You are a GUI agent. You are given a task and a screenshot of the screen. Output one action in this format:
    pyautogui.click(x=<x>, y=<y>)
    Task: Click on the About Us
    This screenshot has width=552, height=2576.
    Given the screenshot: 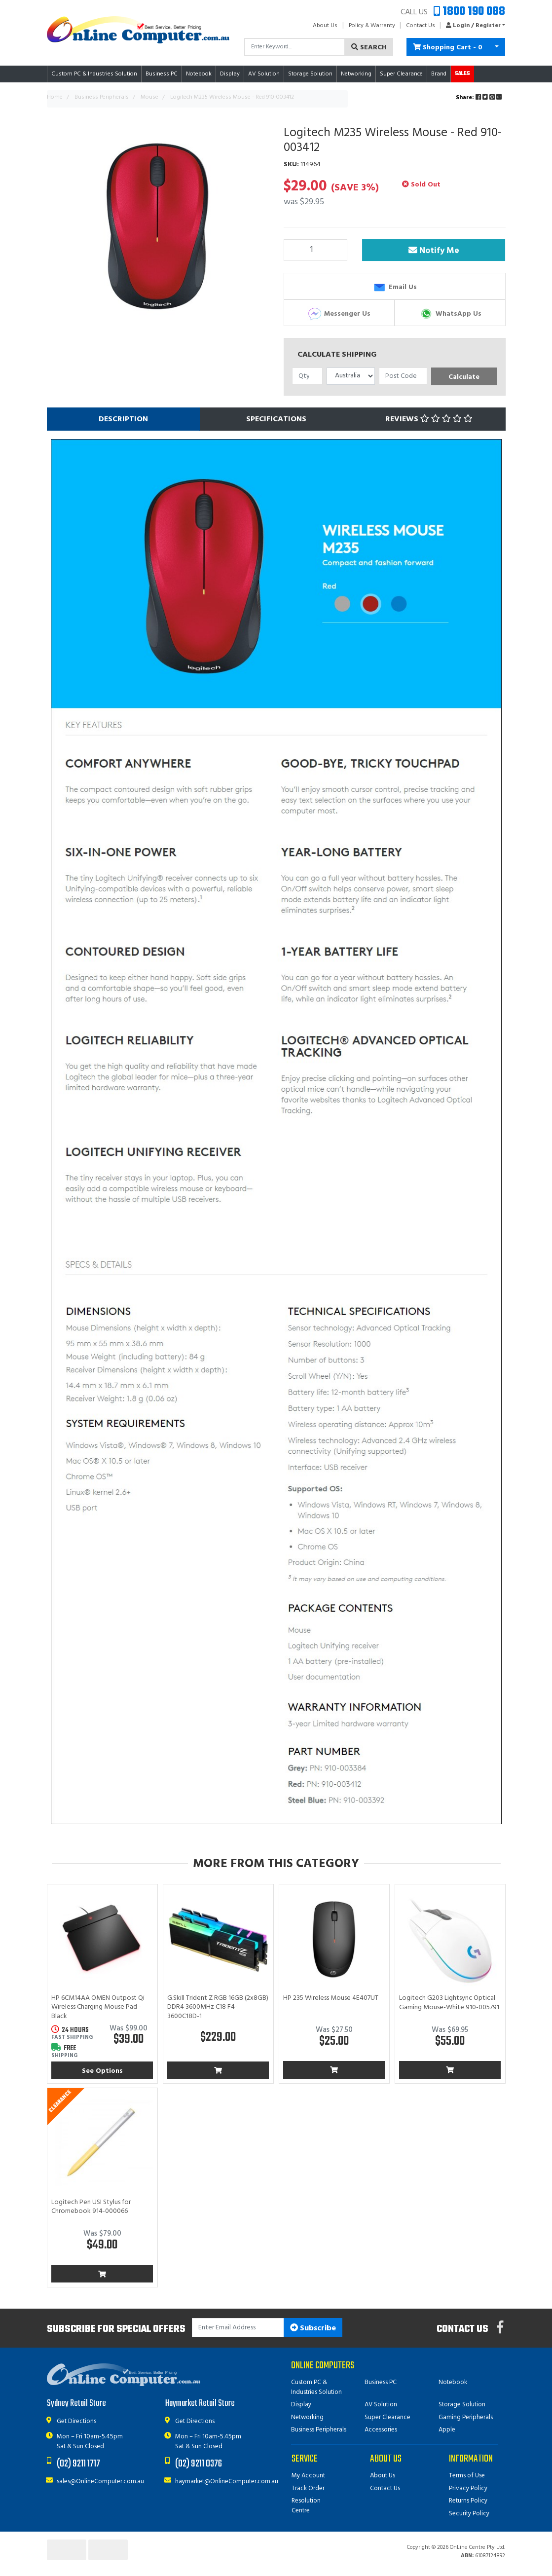 What is the action you would take?
    pyautogui.click(x=325, y=26)
    